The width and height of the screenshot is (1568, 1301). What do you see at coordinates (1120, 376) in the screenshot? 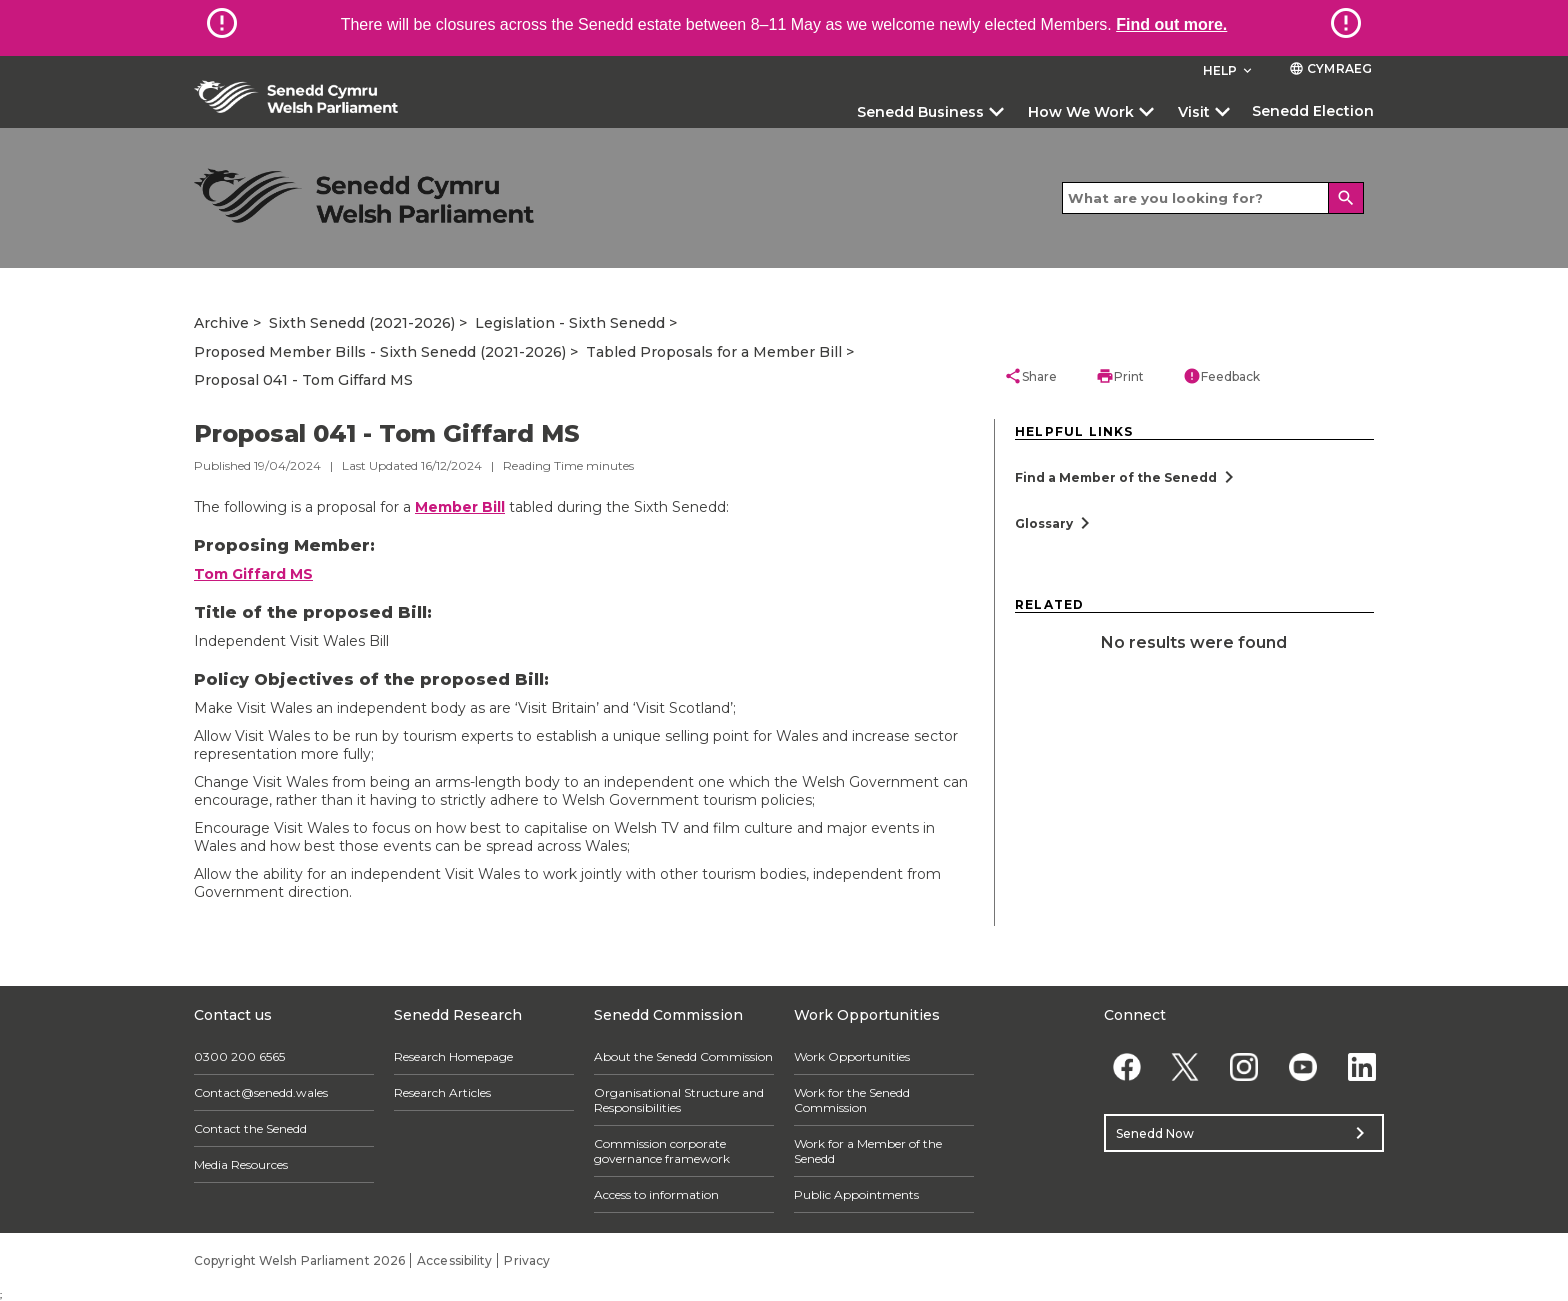
I see `Print [button]` at bounding box center [1120, 376].